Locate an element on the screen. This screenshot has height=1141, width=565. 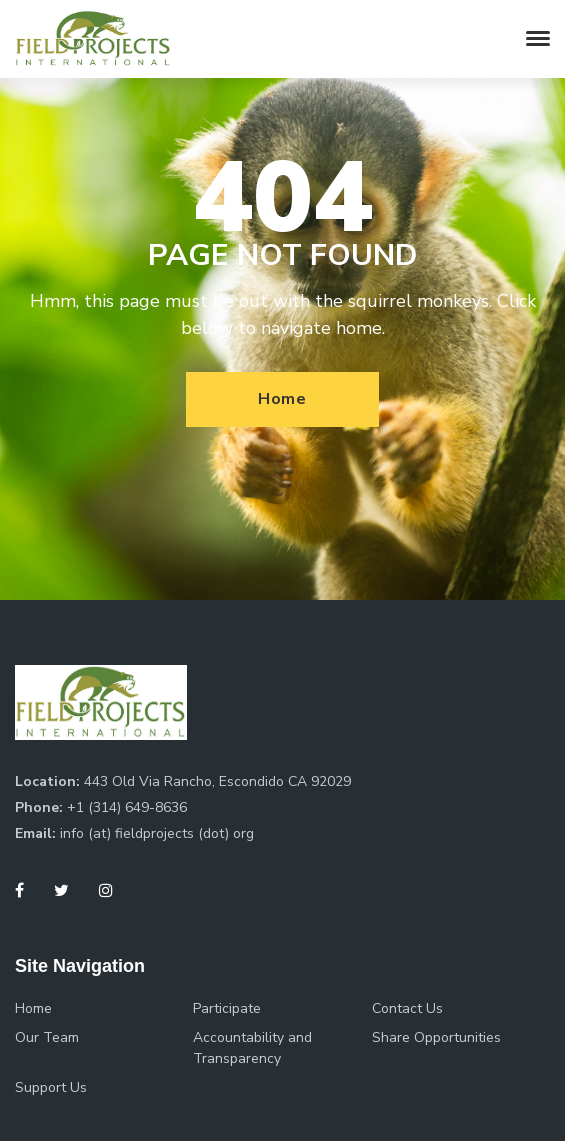
+1 (314) 649-8636 is located at coordinates (127, 807).